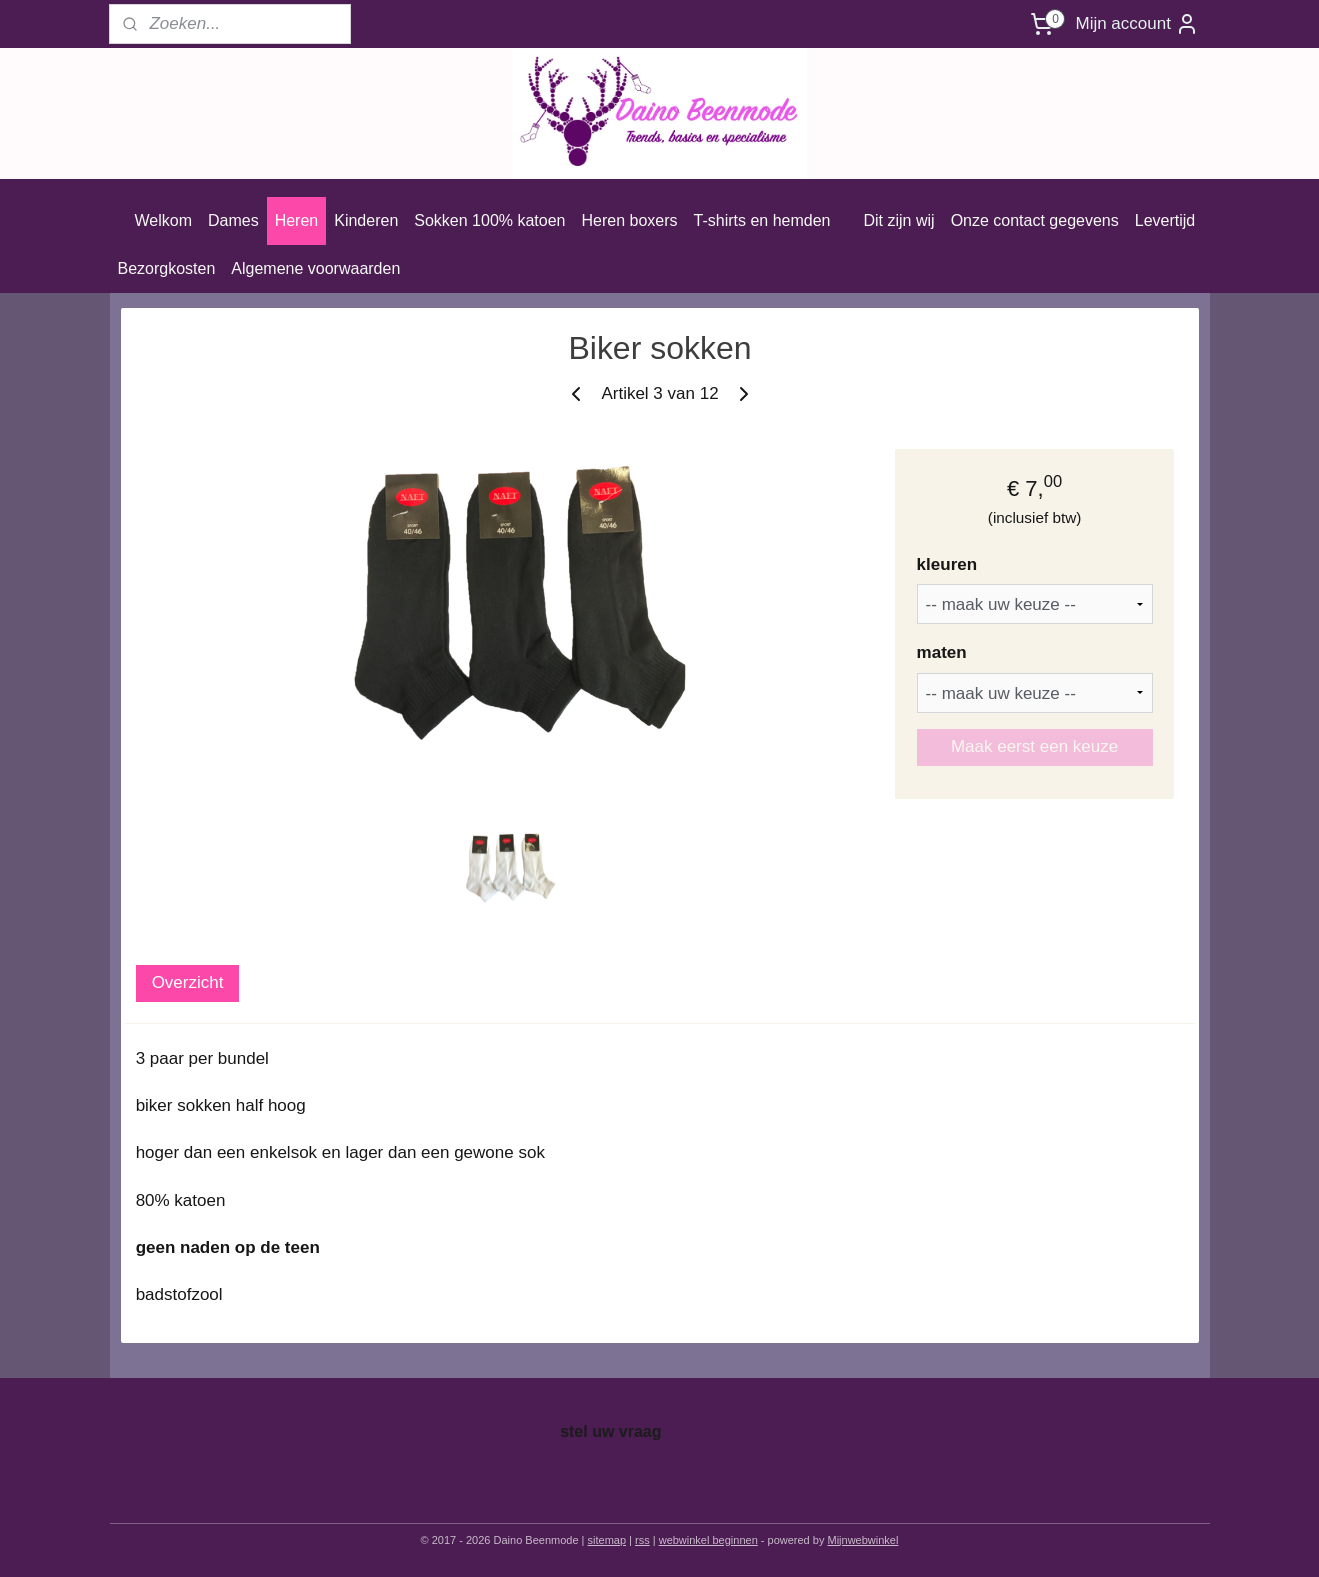  I want to click on Bezorgkosten, so click(166, 268).